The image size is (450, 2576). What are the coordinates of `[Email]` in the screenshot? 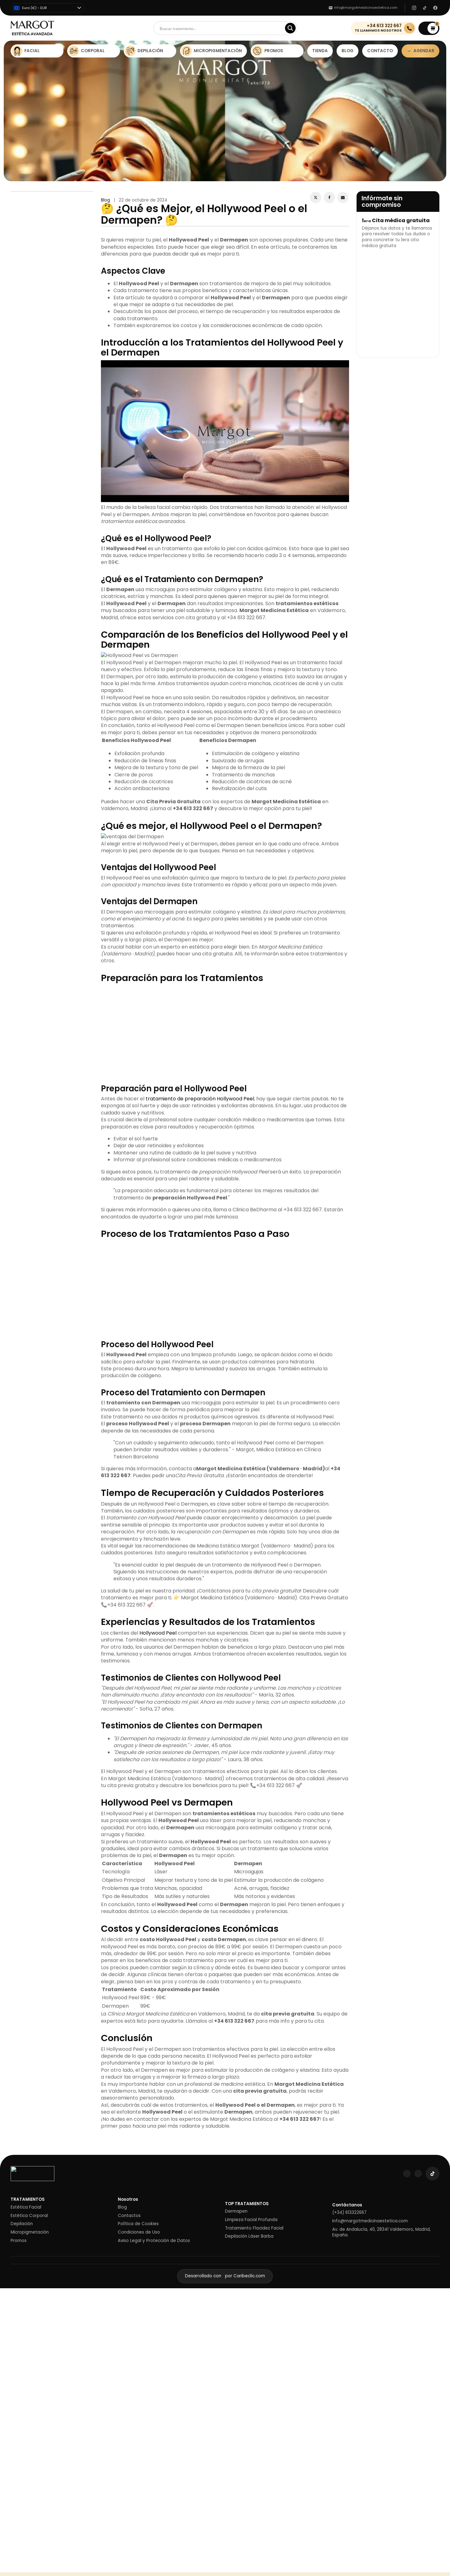 It's located at (342, 197).